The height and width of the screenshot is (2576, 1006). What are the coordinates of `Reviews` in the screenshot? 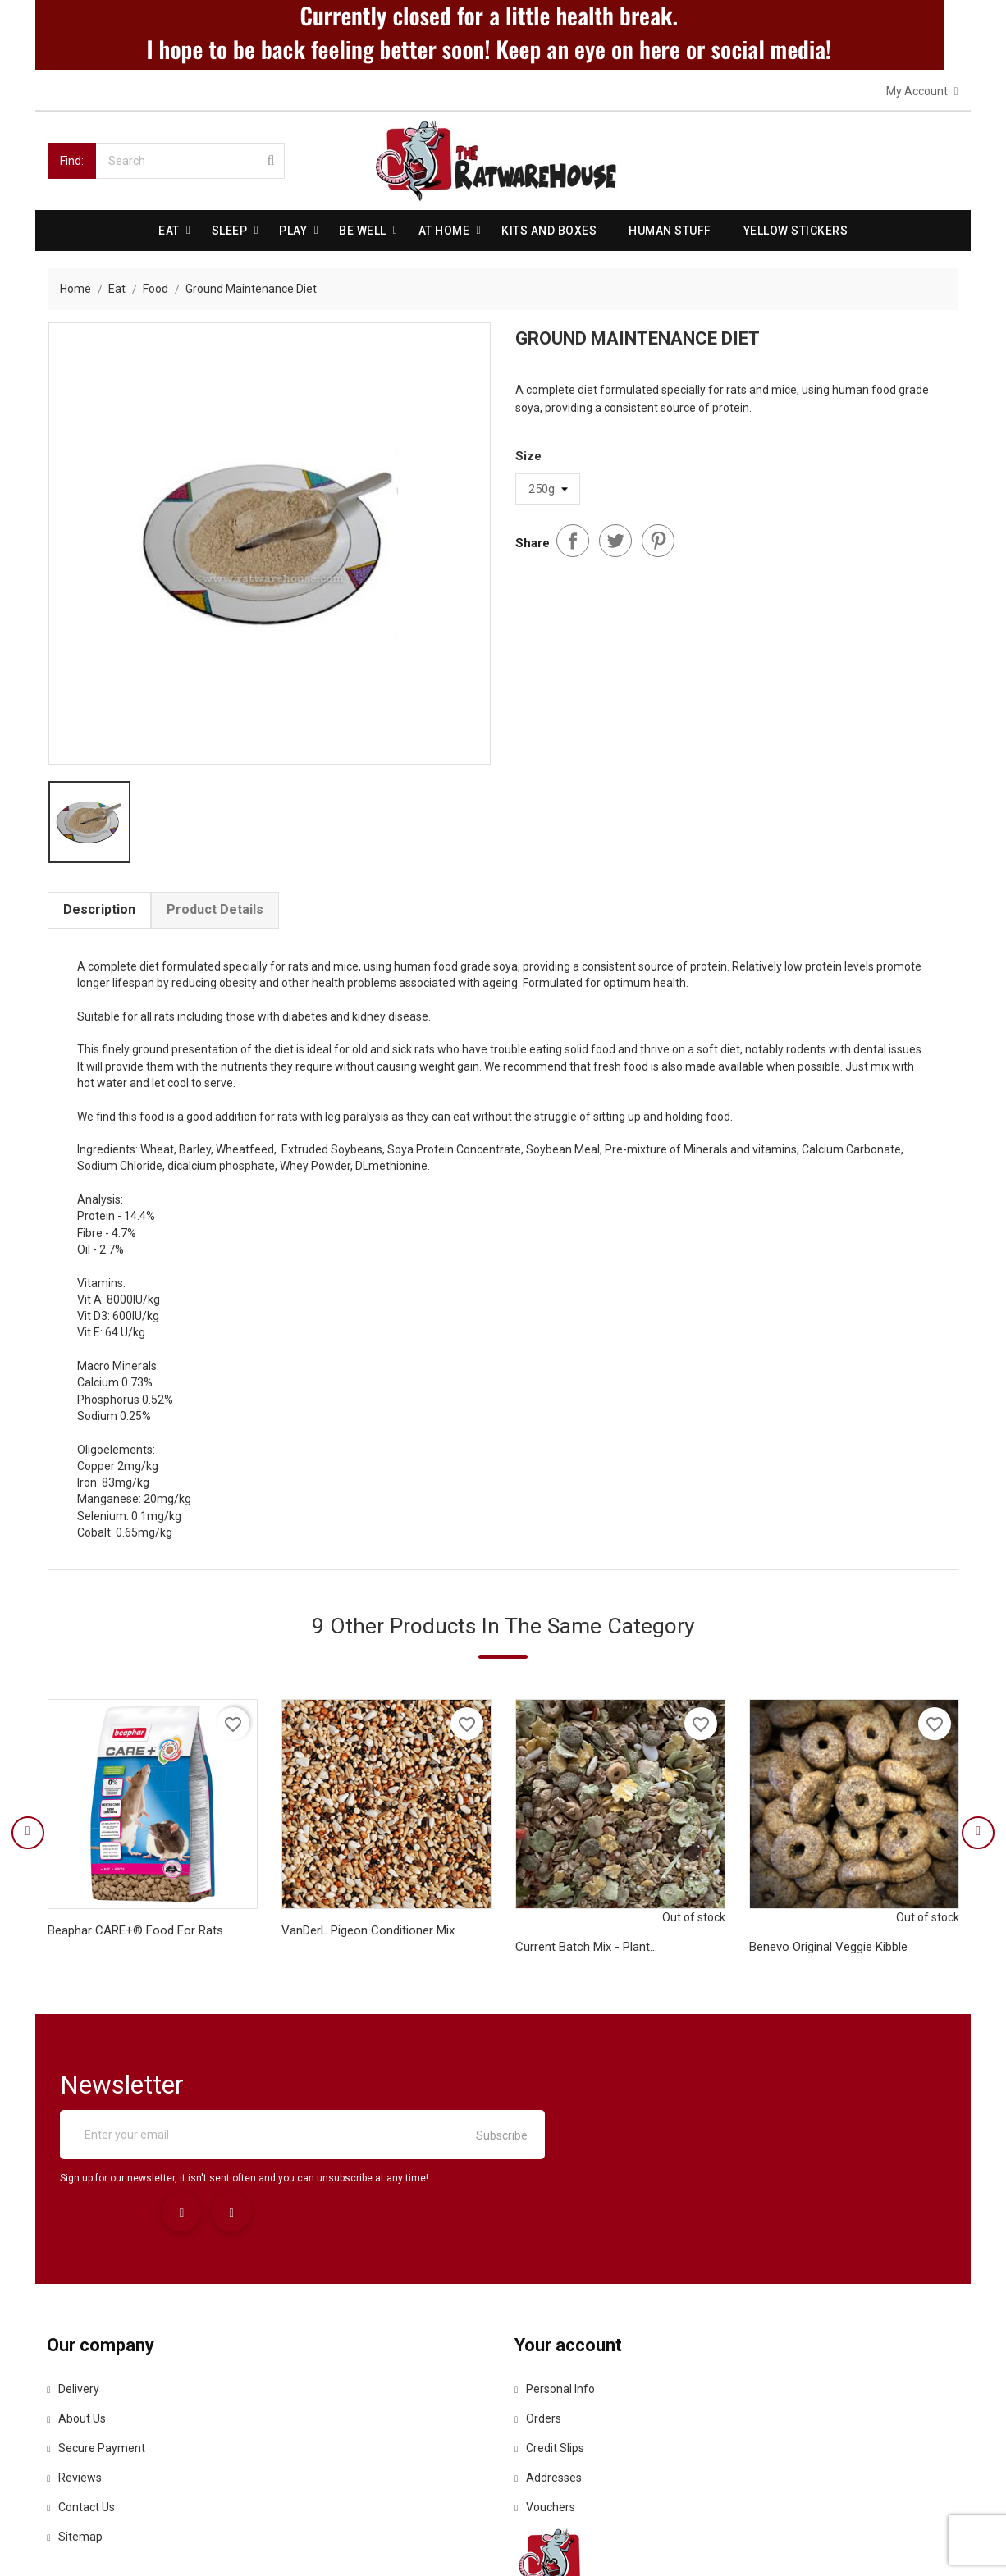 It's located at (75, 2393).